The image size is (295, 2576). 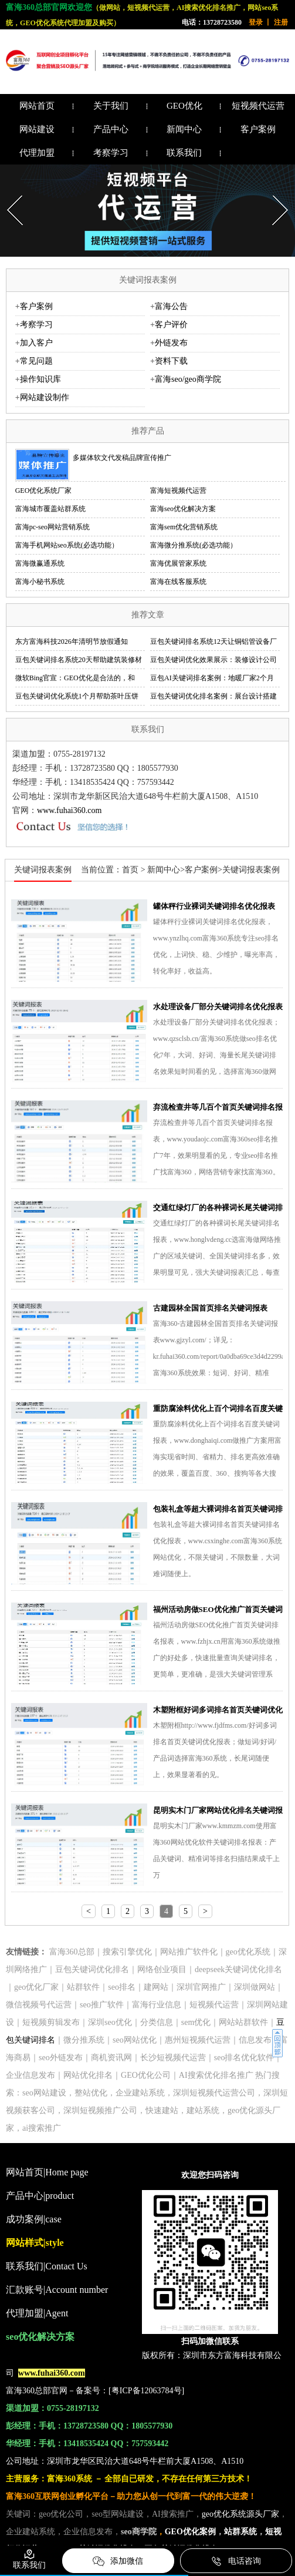 I want to click on 产品中心, so click(x=110, y=129).